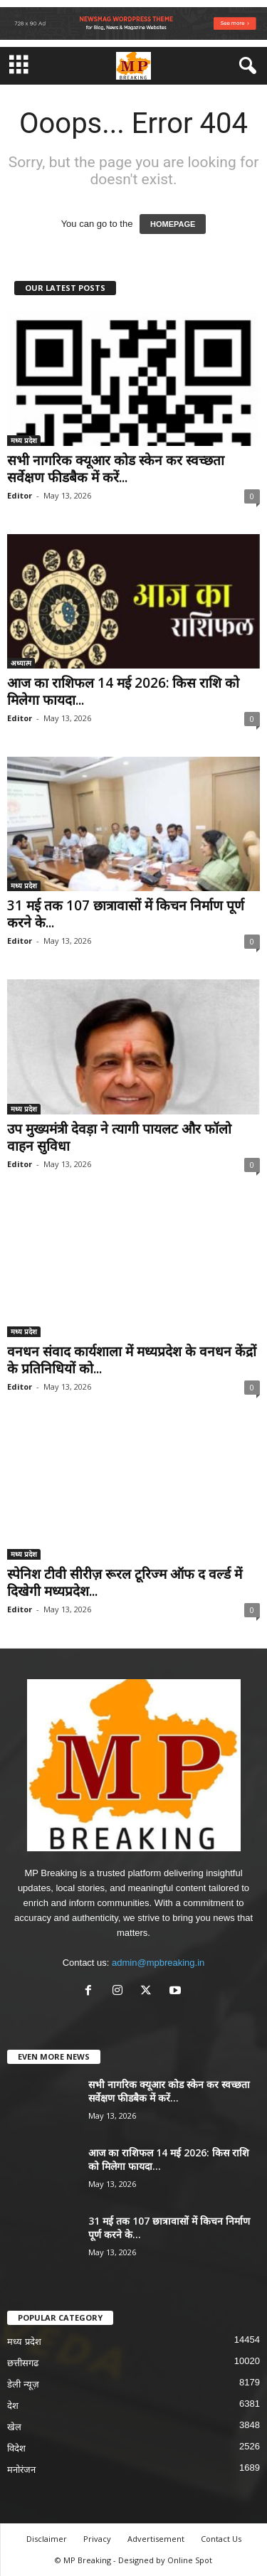 Image resolution: width=267 pixels, height=2576 pixels. What do you see at coordinates (119, 1137) in the screenshot?
I see `उप मुख्यमंत्री देवड़ा ने त्यागी पायलट और फॉलो वाहन सुविधा` at bounding box center [119, 1137].